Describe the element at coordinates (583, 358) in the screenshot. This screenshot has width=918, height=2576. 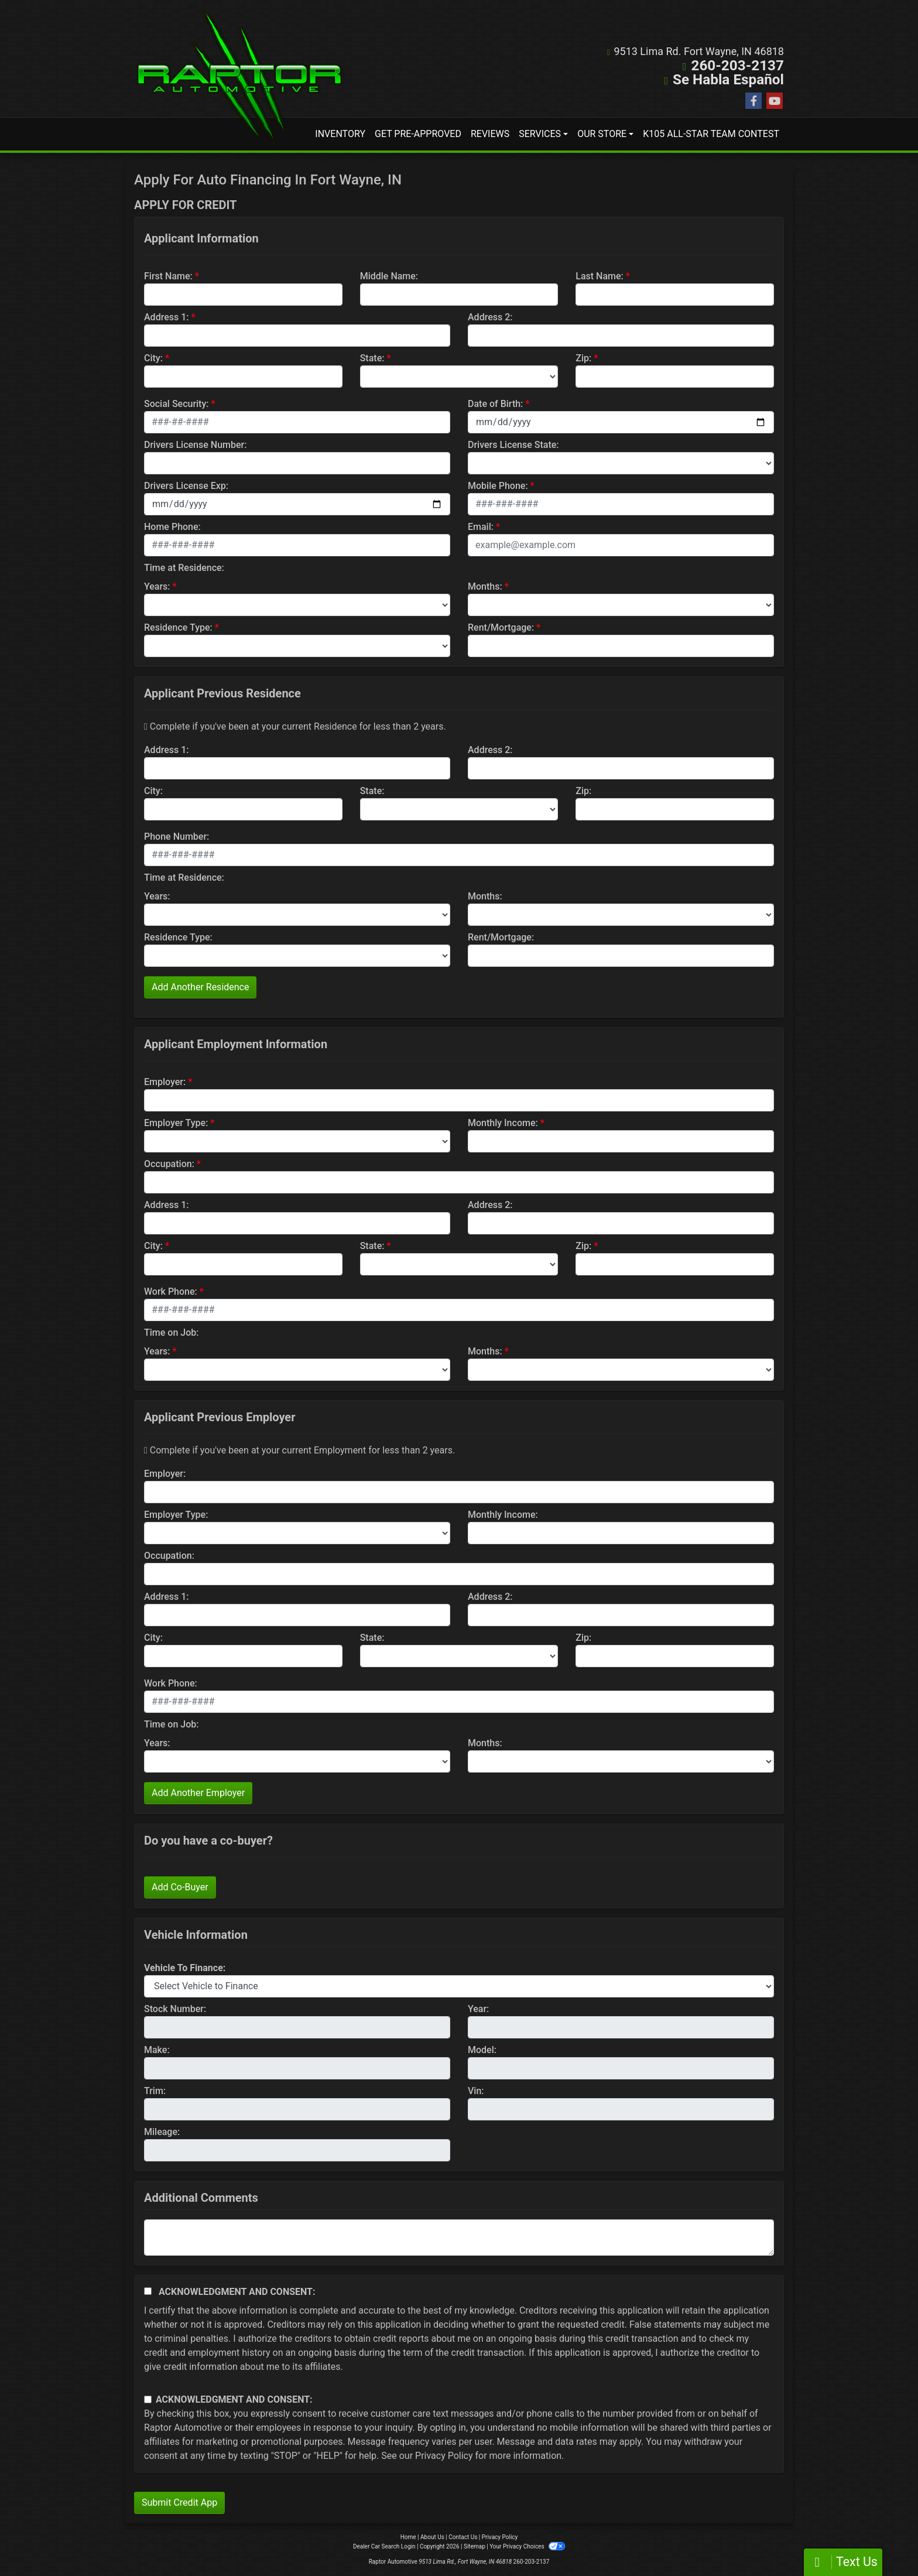
I see `Zip:` at that location.